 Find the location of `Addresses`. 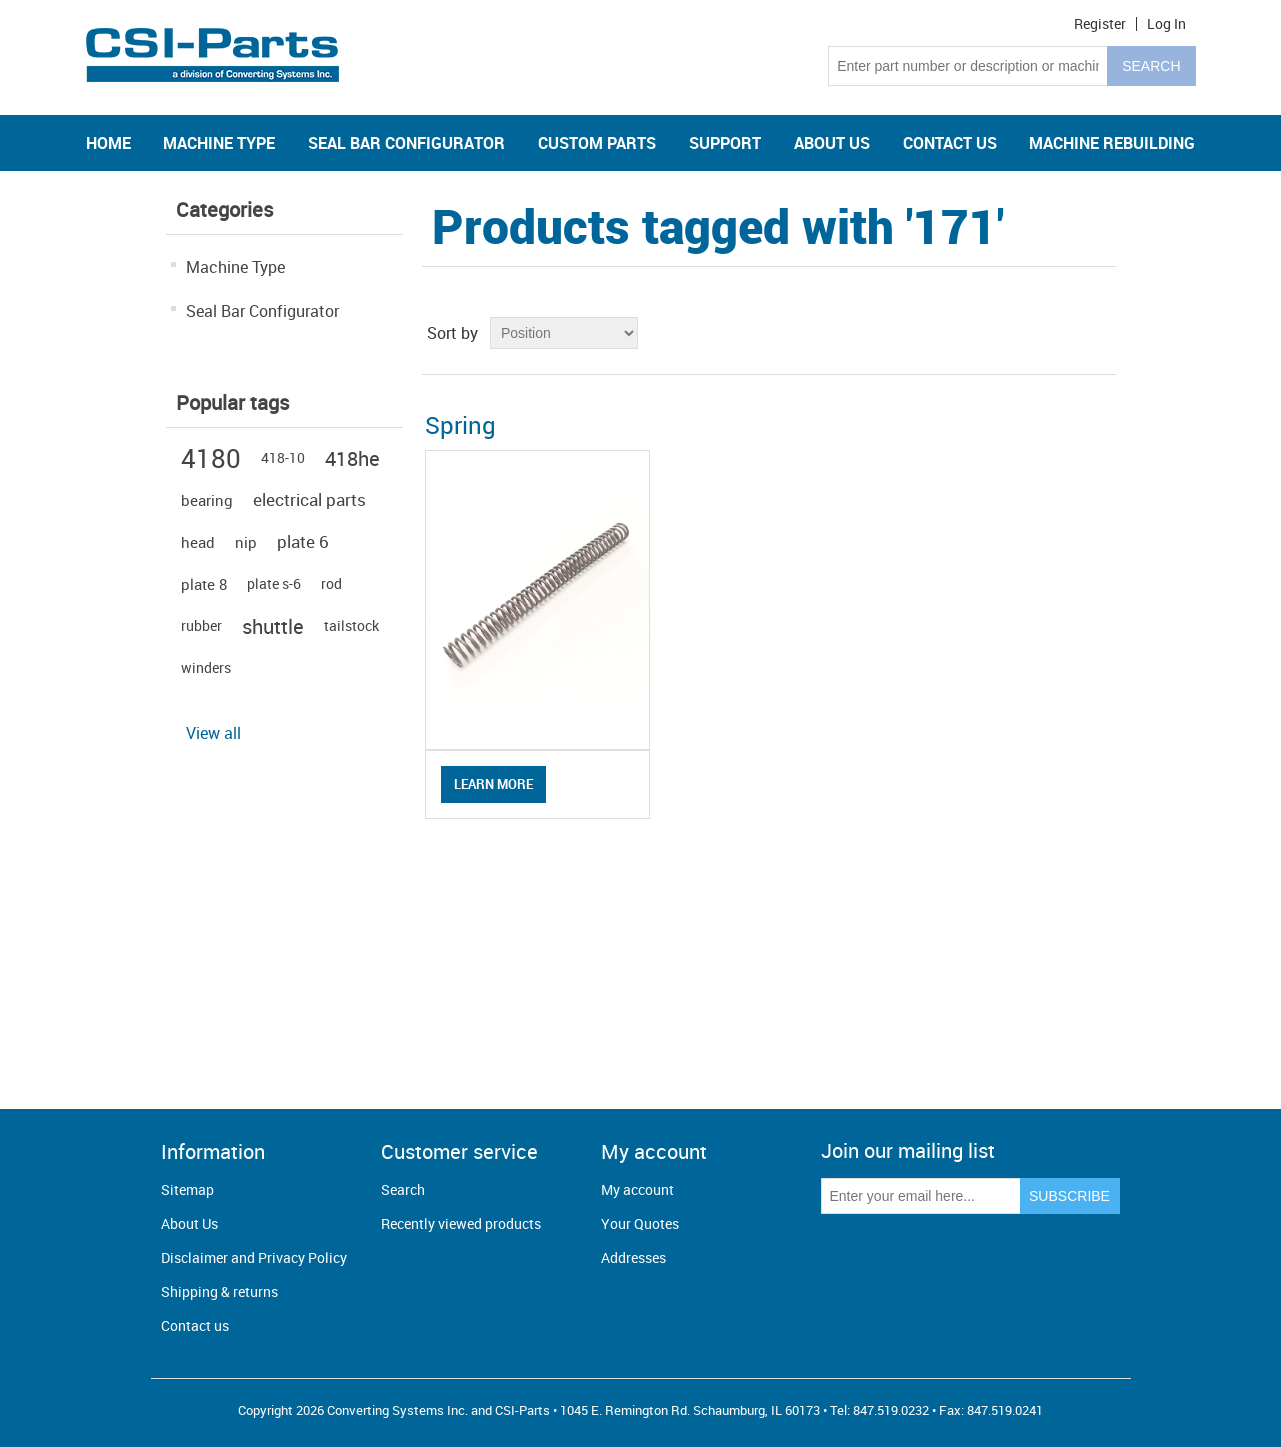

Addresses is located at coordinates (633, 1257).